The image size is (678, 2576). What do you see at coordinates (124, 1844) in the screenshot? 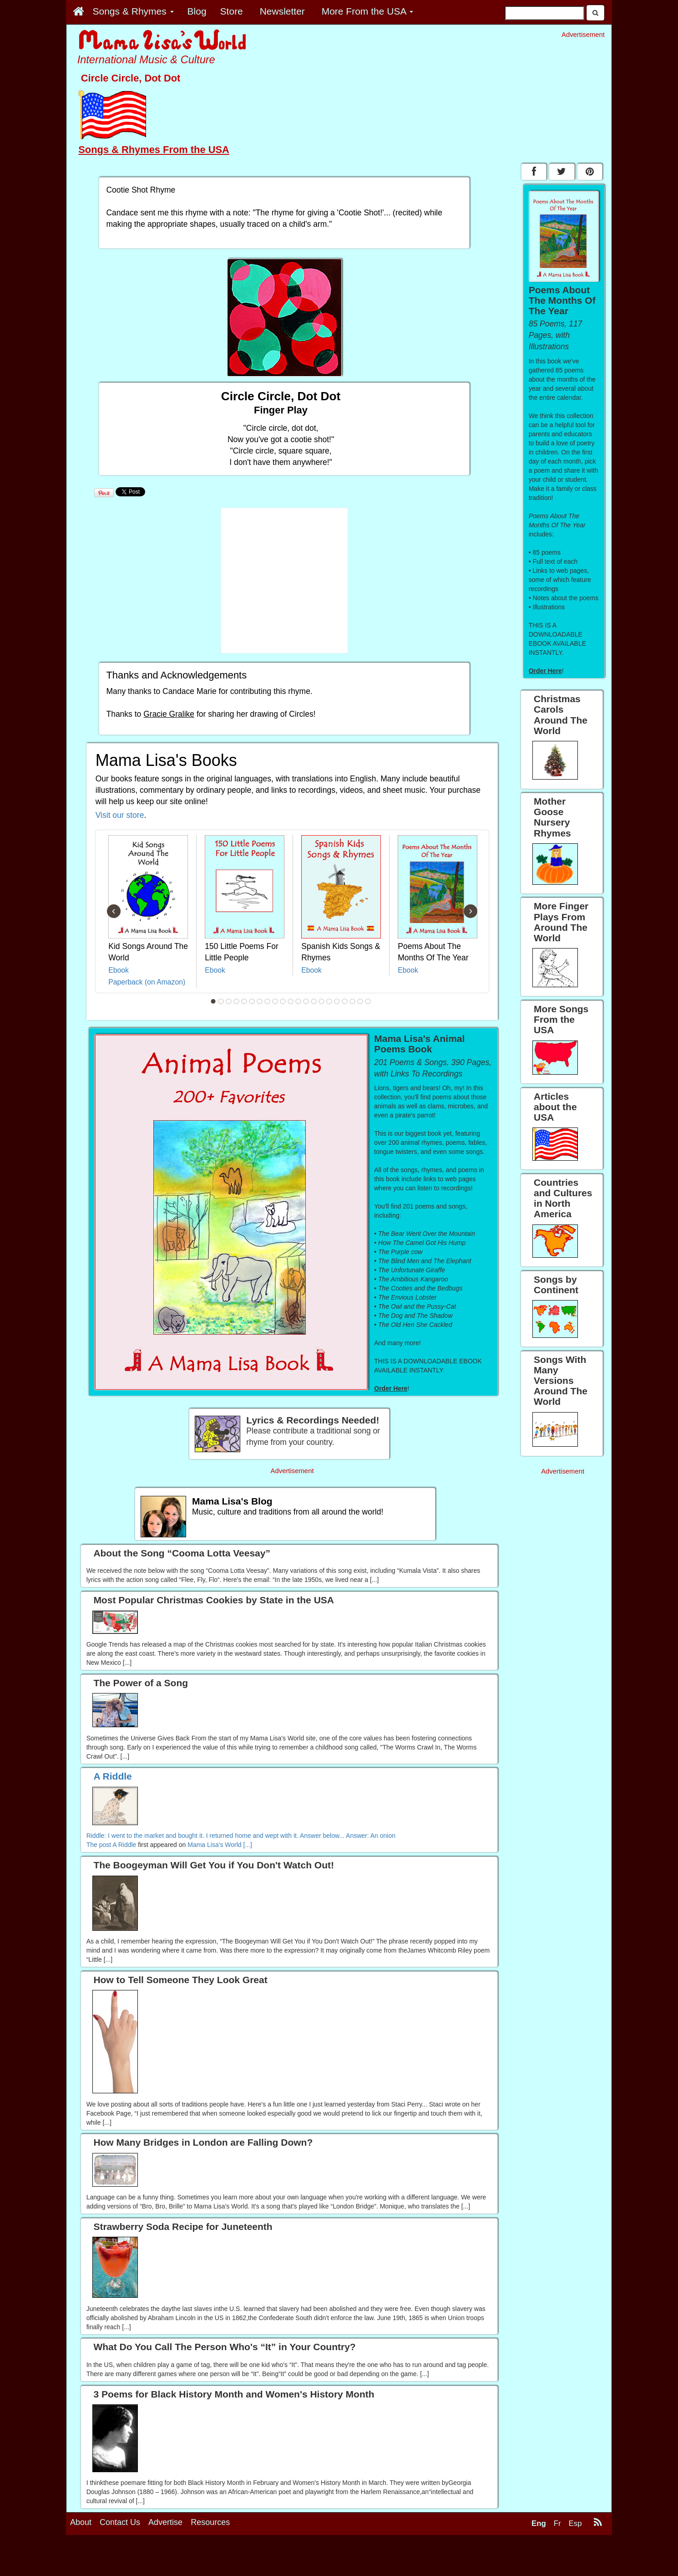
I see `A Riddle` at bounding box center [124, 1844].